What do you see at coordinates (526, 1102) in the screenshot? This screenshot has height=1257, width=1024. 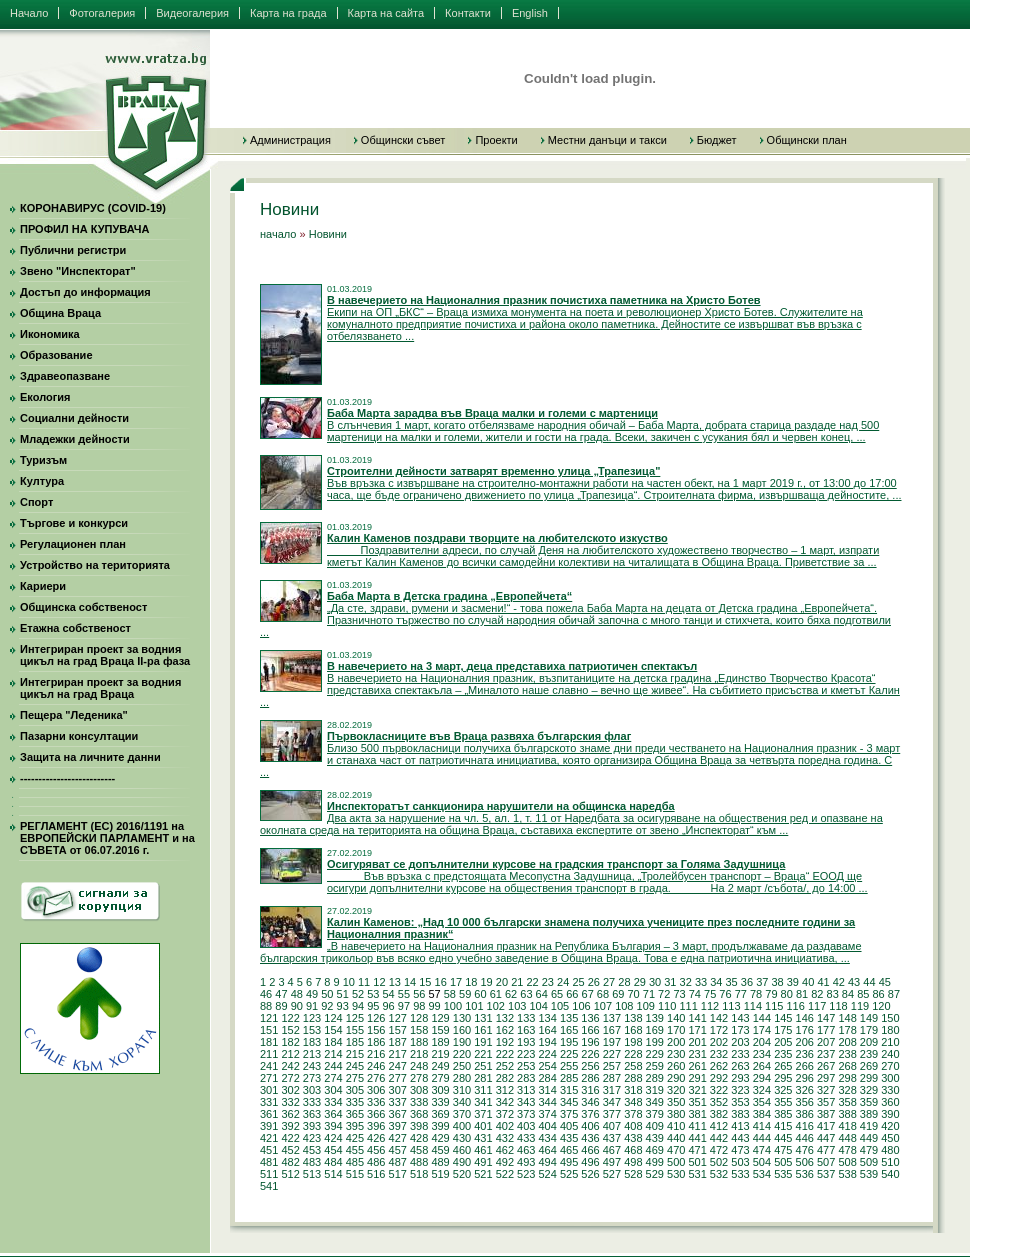 I see `343` at bounding box center [526, 1102].